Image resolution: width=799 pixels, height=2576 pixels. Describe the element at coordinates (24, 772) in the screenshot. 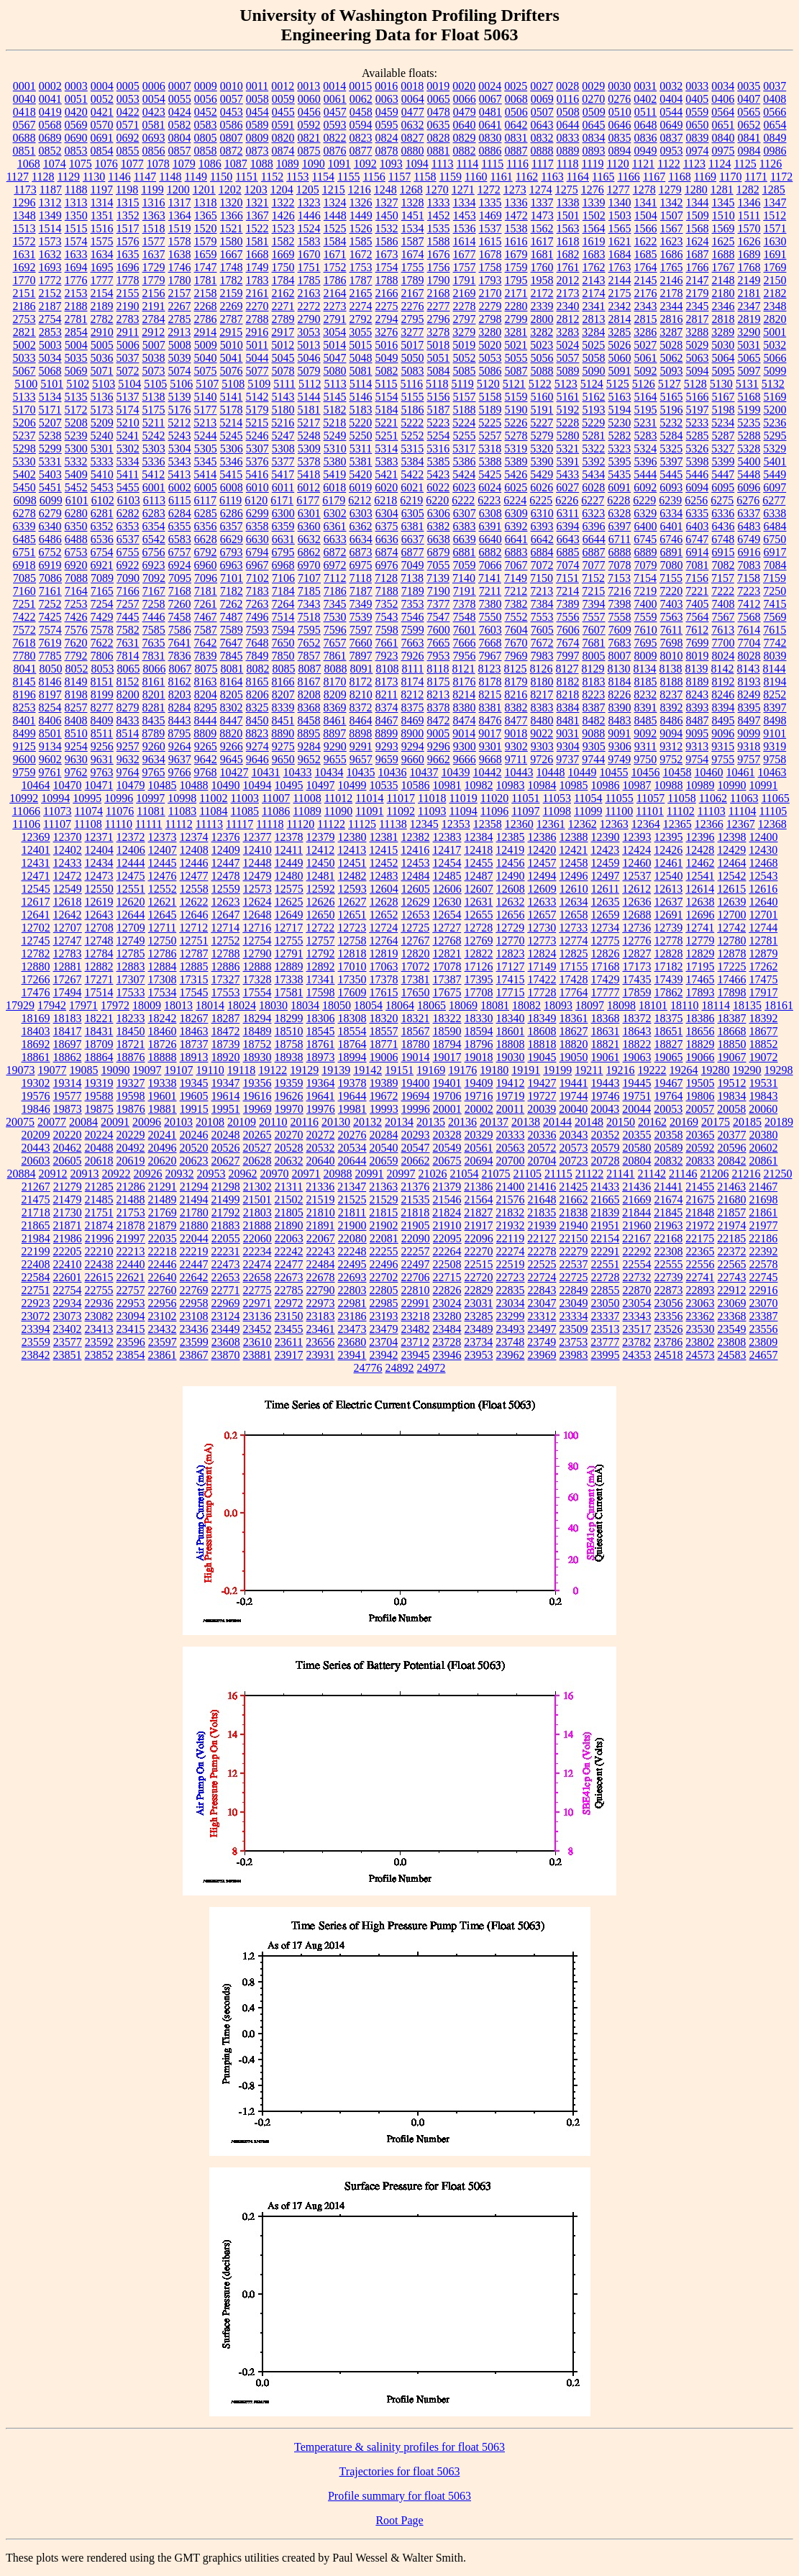

I see `9759` at that location.